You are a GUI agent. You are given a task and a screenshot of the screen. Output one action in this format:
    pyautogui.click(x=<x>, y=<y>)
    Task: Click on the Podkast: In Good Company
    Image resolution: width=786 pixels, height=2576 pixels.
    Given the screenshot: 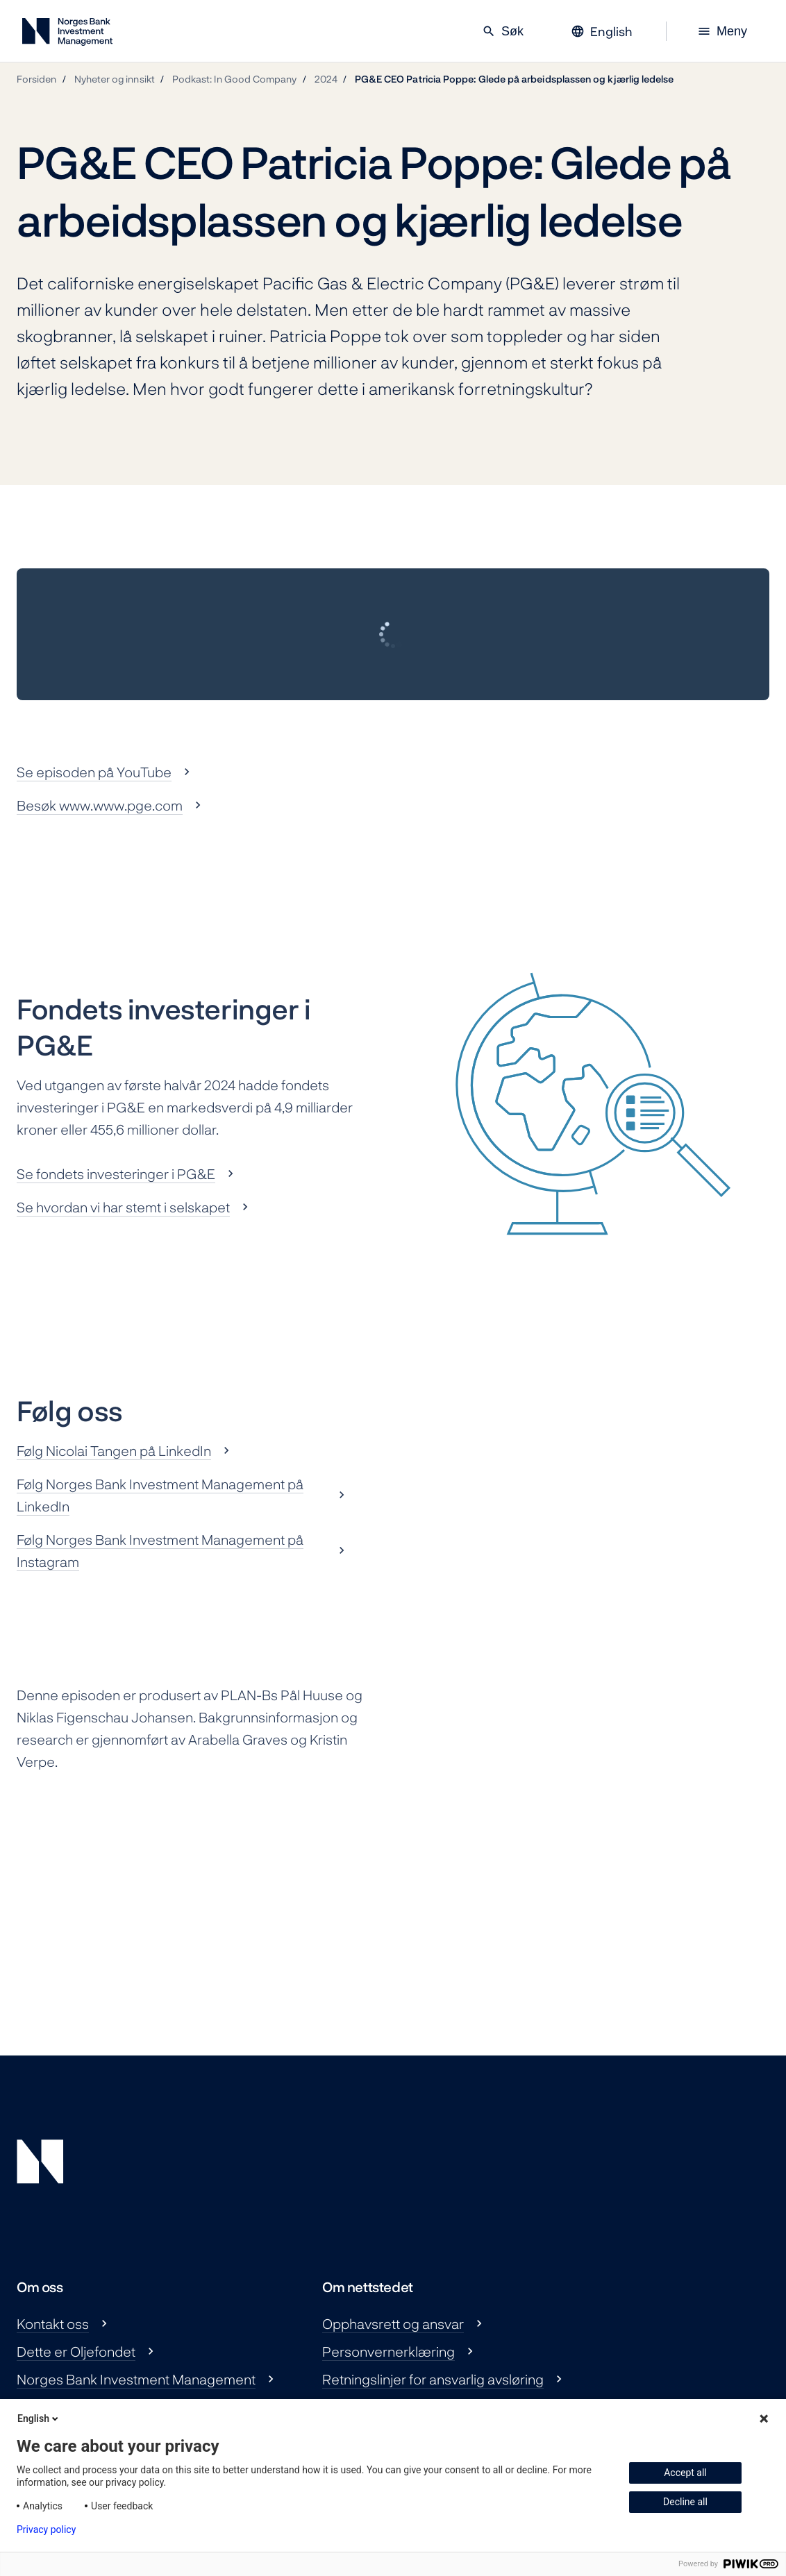 What is the action you would take?
    pyautogui.click(x=234, y=79)
    